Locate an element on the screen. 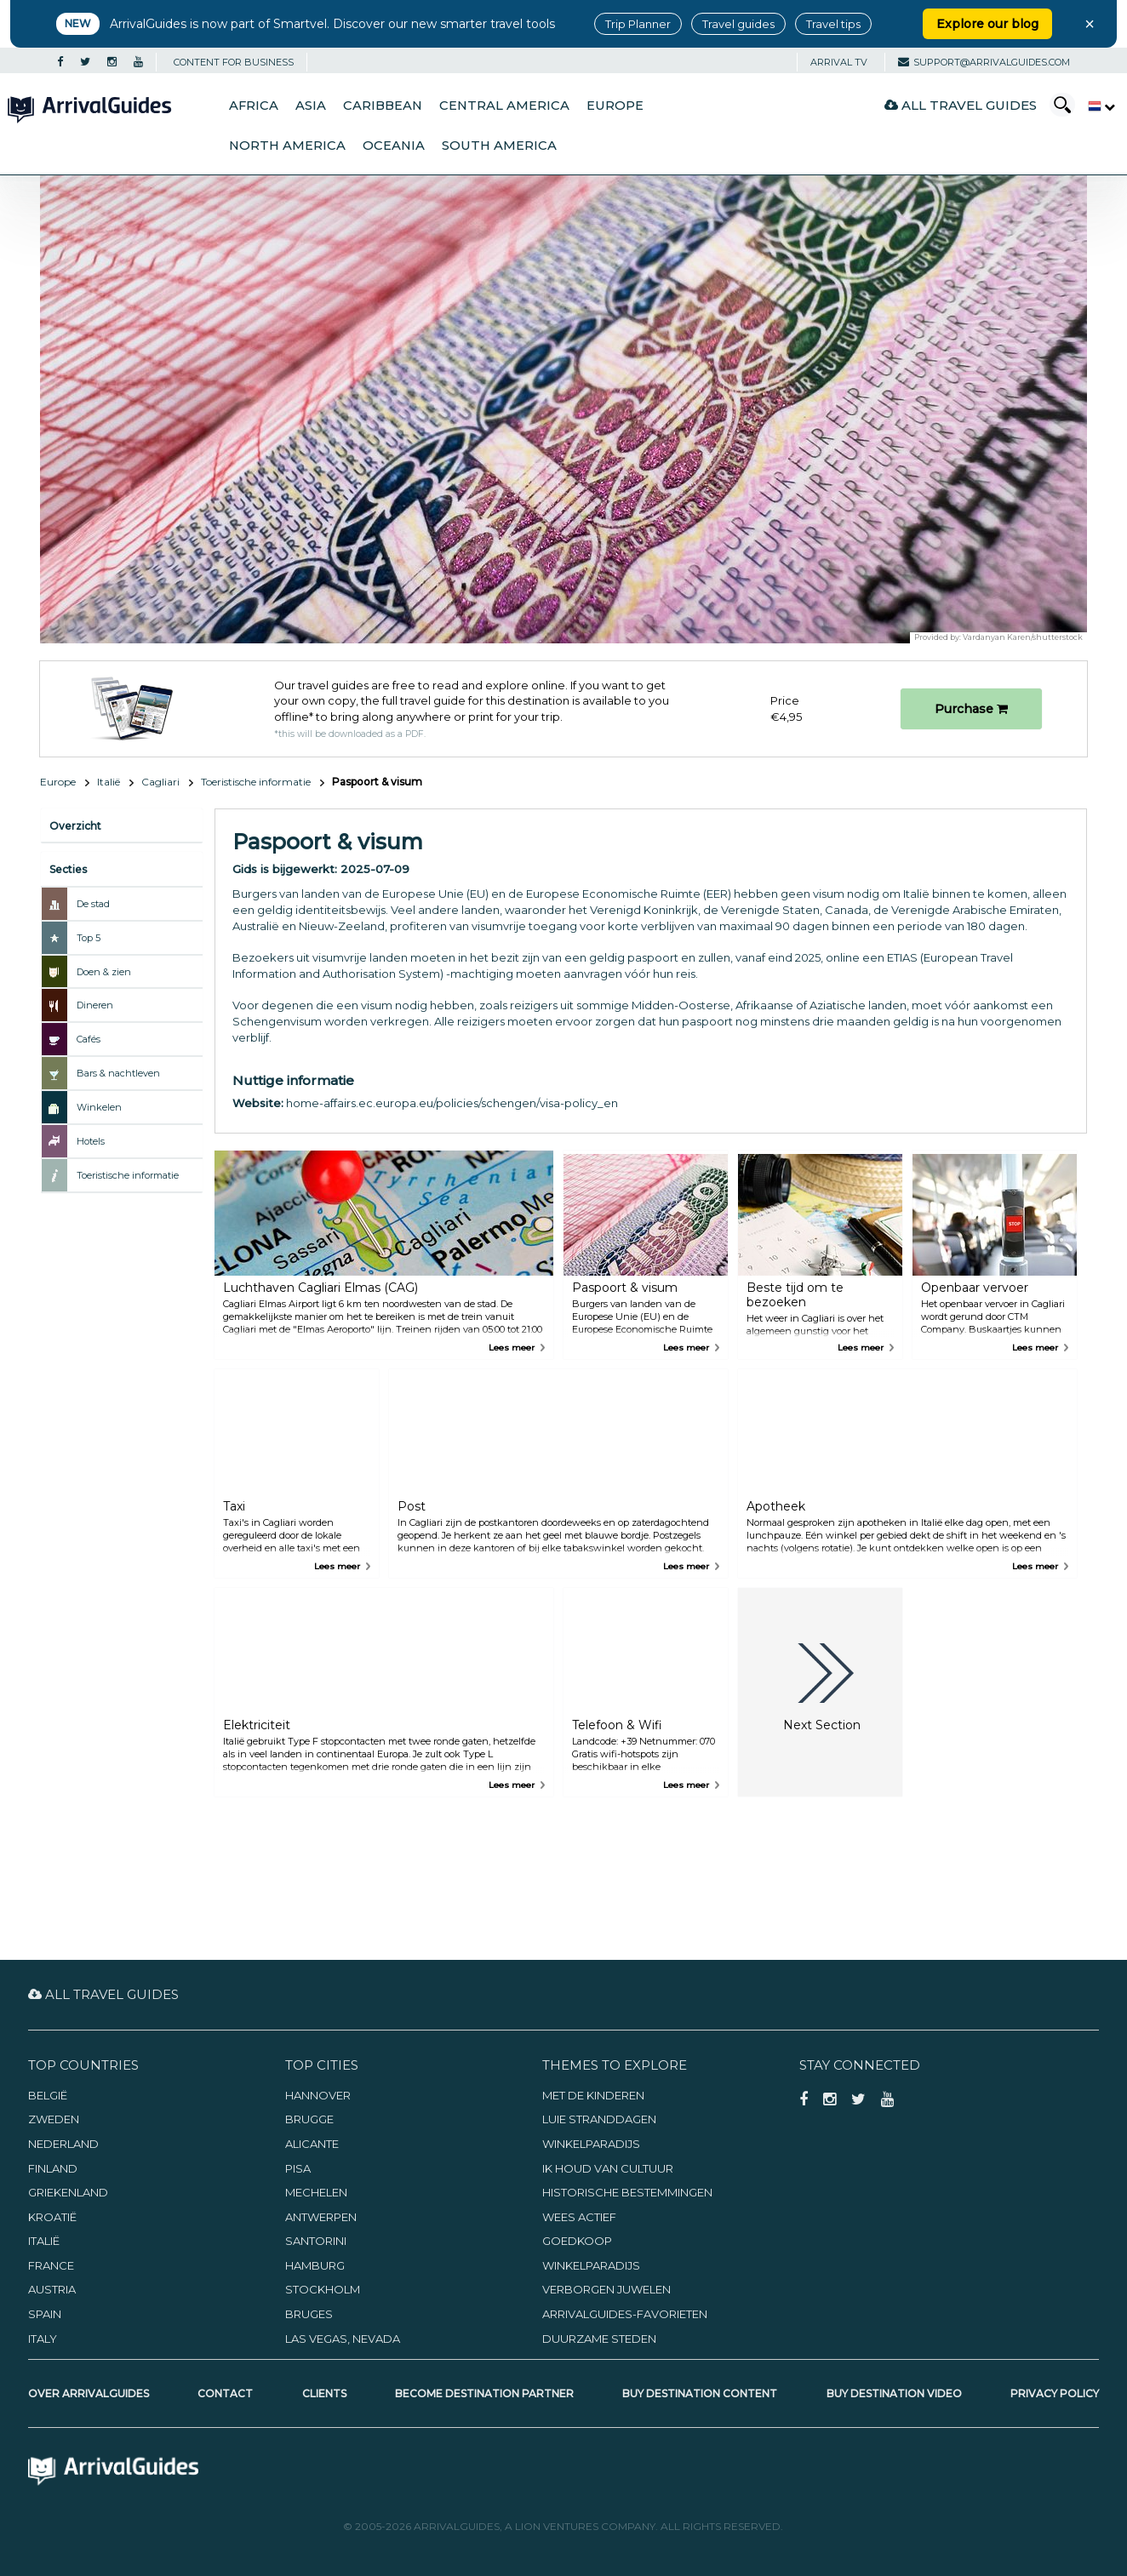 Image resolution: width=1127 pixels, height=2576 pixels. × [Close banner] is located at coordinates (1089, 23).